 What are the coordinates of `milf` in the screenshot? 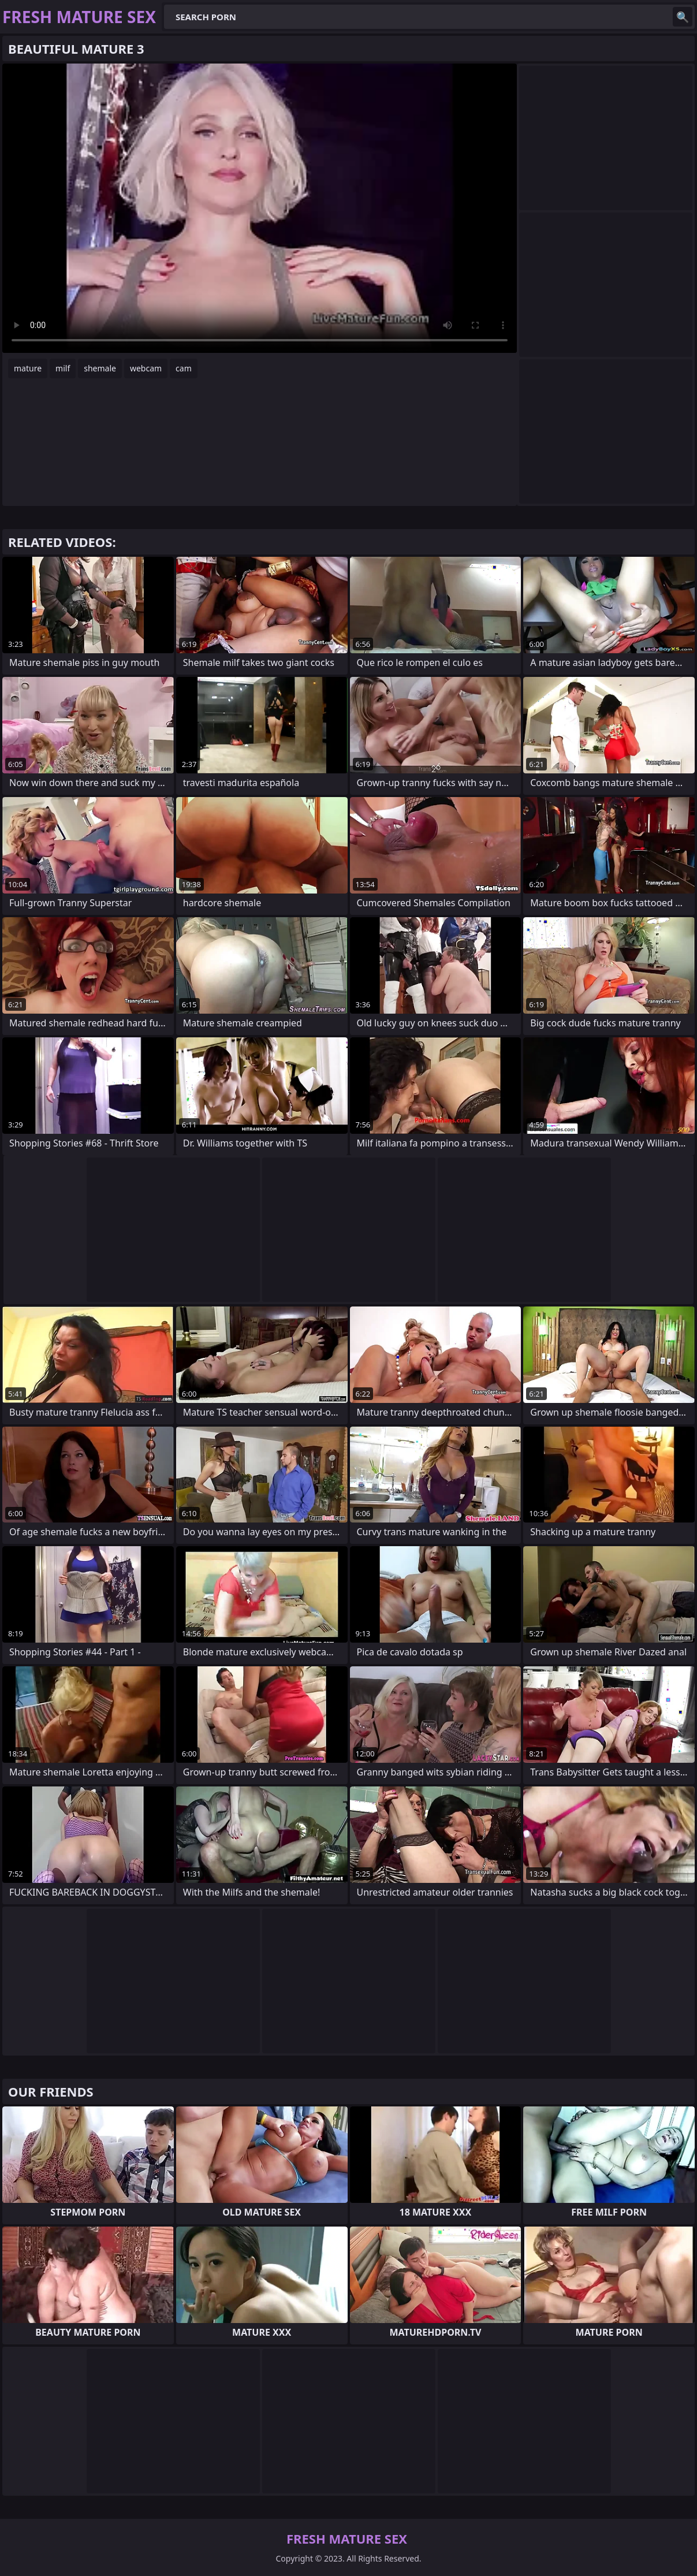 It's located at (62, 368).